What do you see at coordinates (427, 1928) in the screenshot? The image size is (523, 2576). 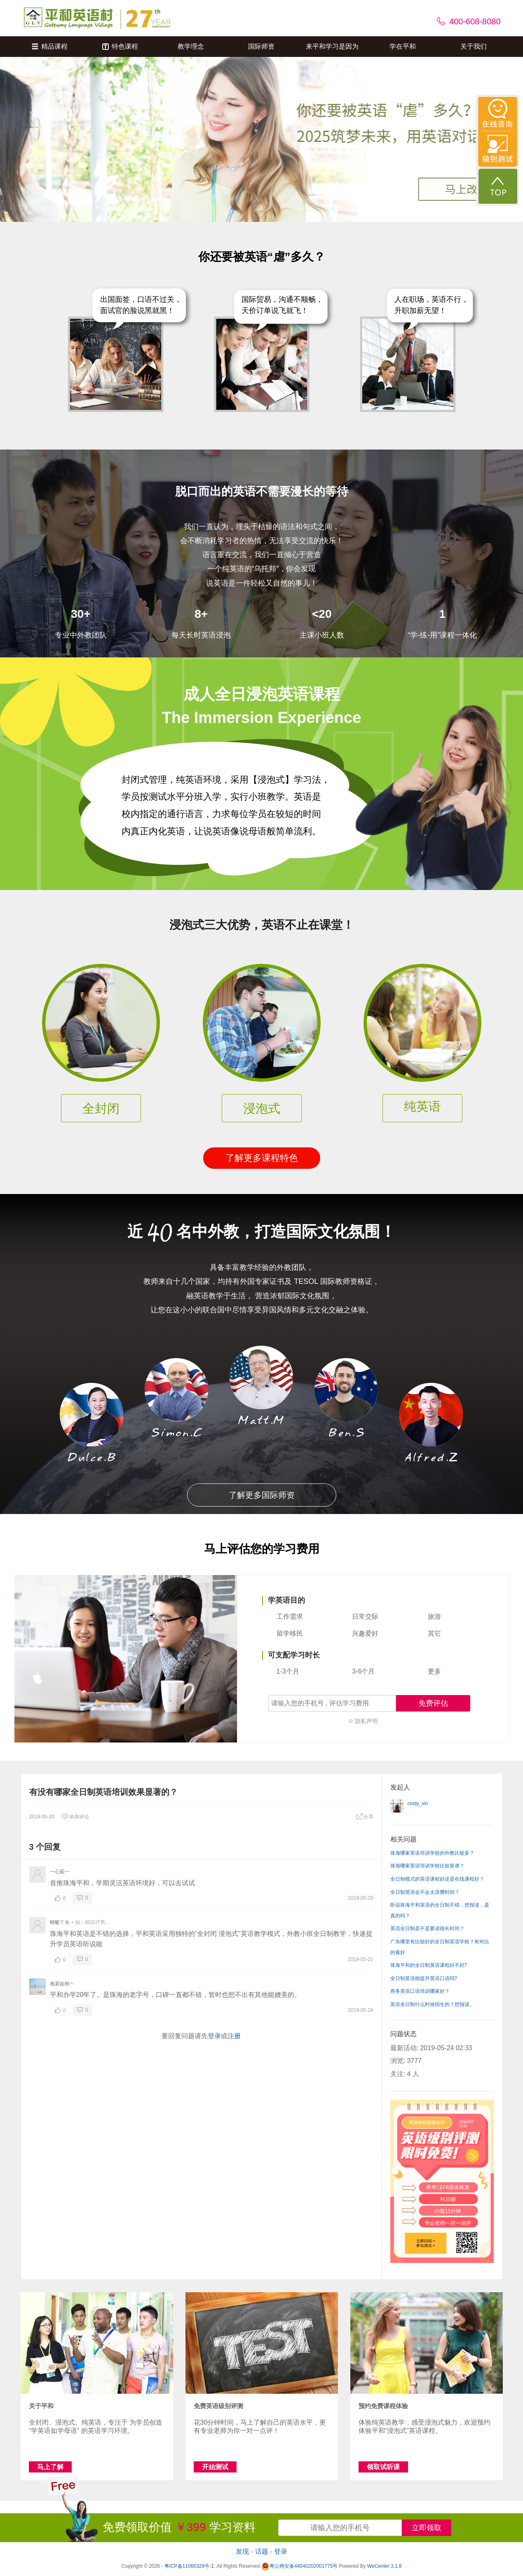 I see `英语全日制是不是要读很长时间？` at bounding box center [427, 1928].